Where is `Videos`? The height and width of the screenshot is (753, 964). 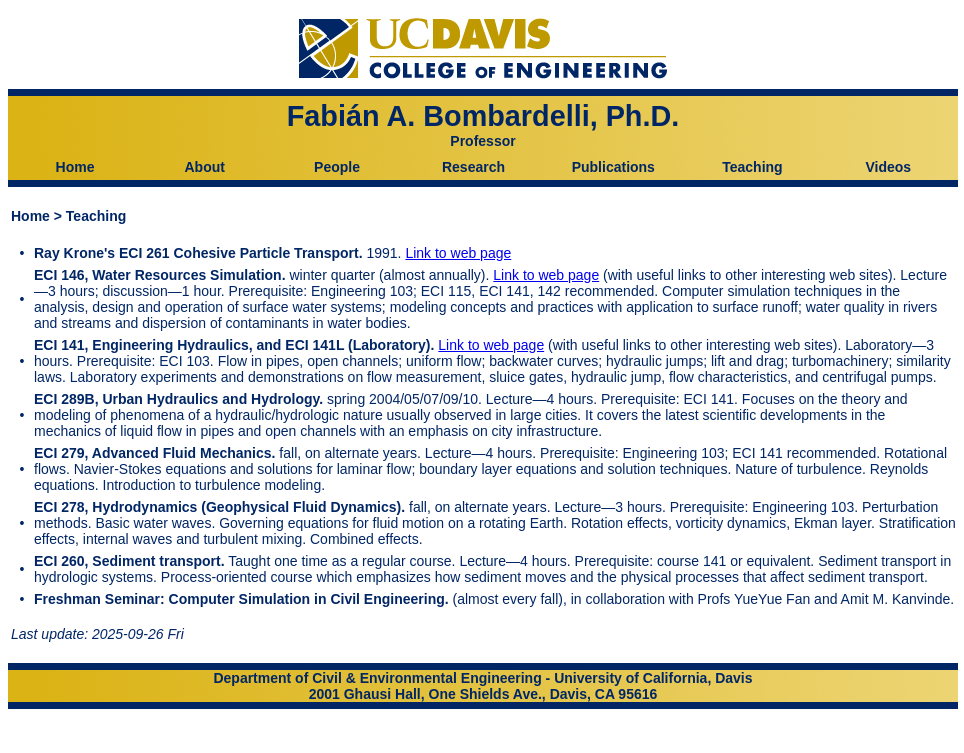 Videos is located at coordinates (888, 167).